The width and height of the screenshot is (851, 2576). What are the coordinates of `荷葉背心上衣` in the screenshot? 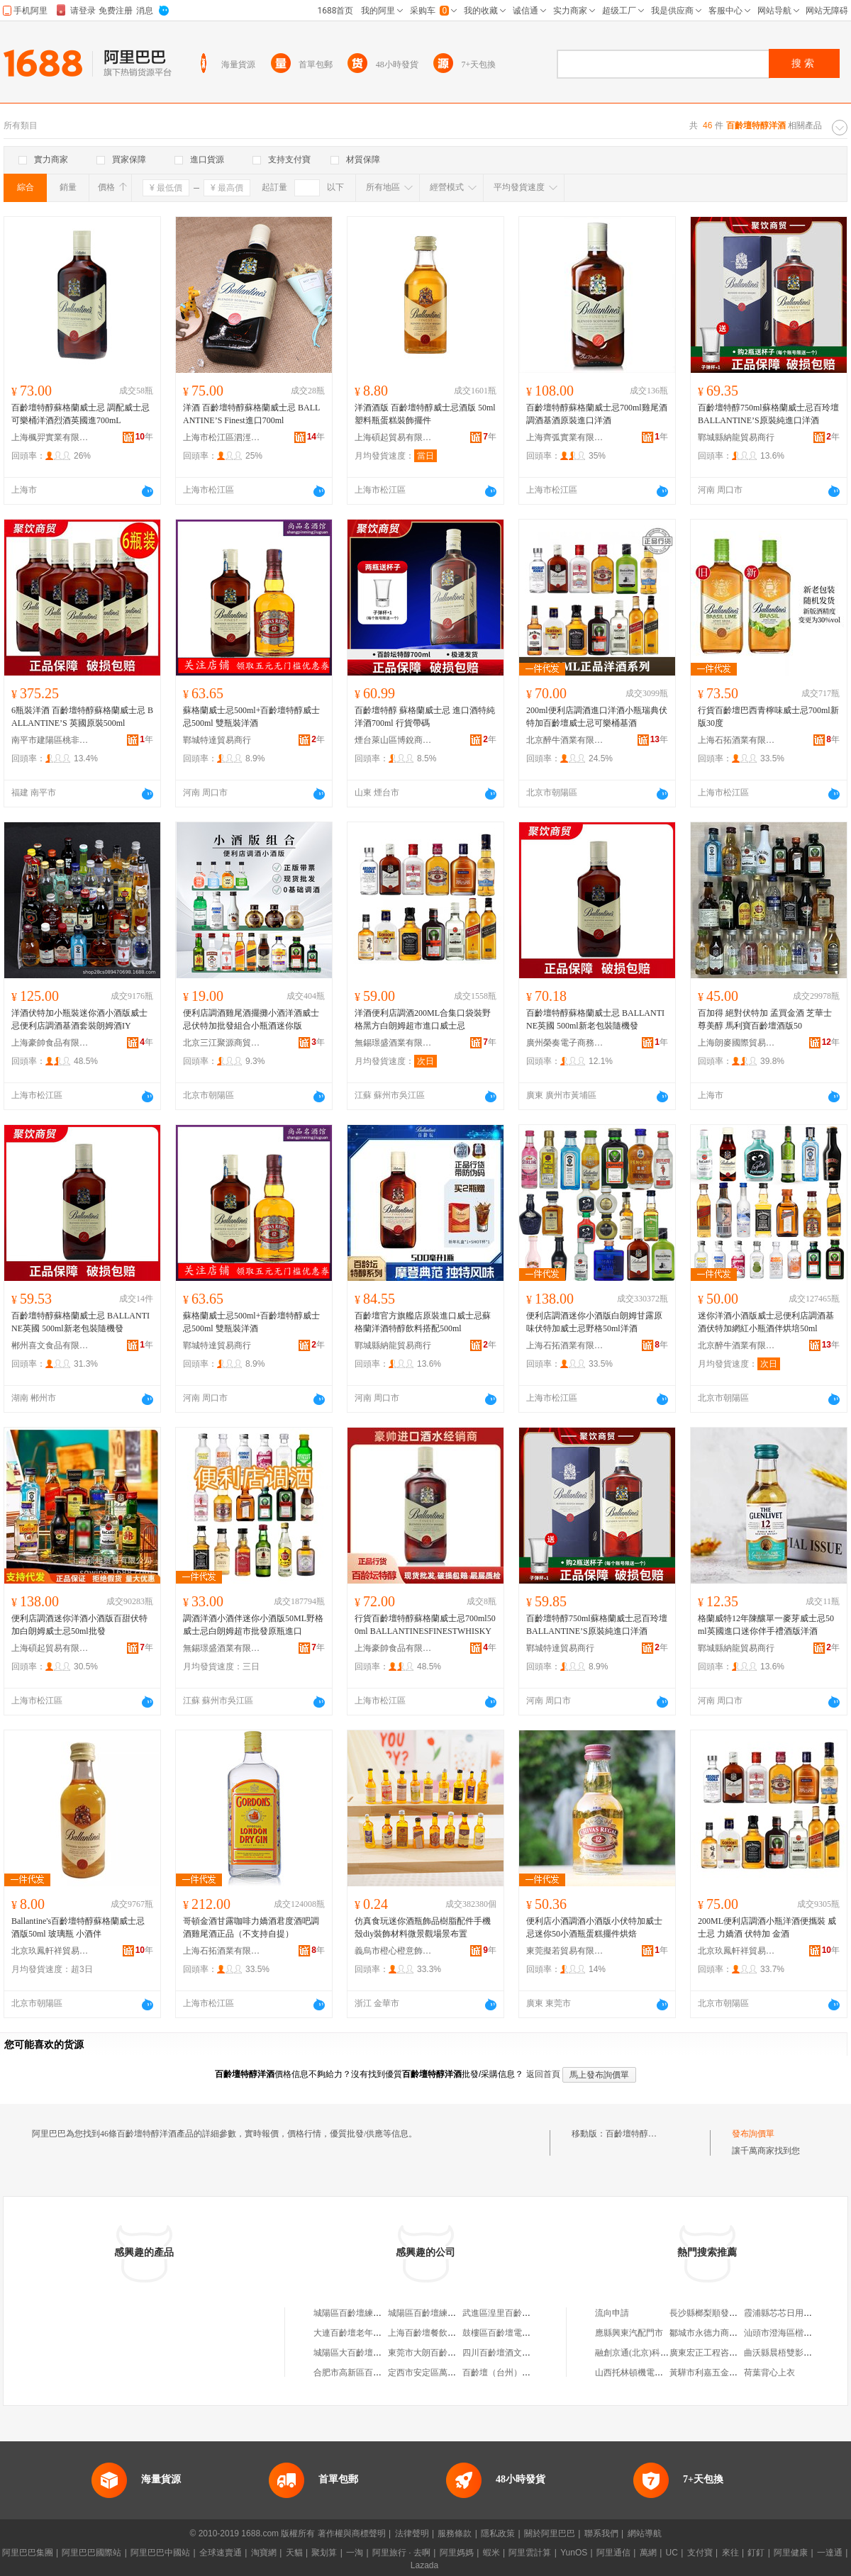 It's located at (769, 2373).